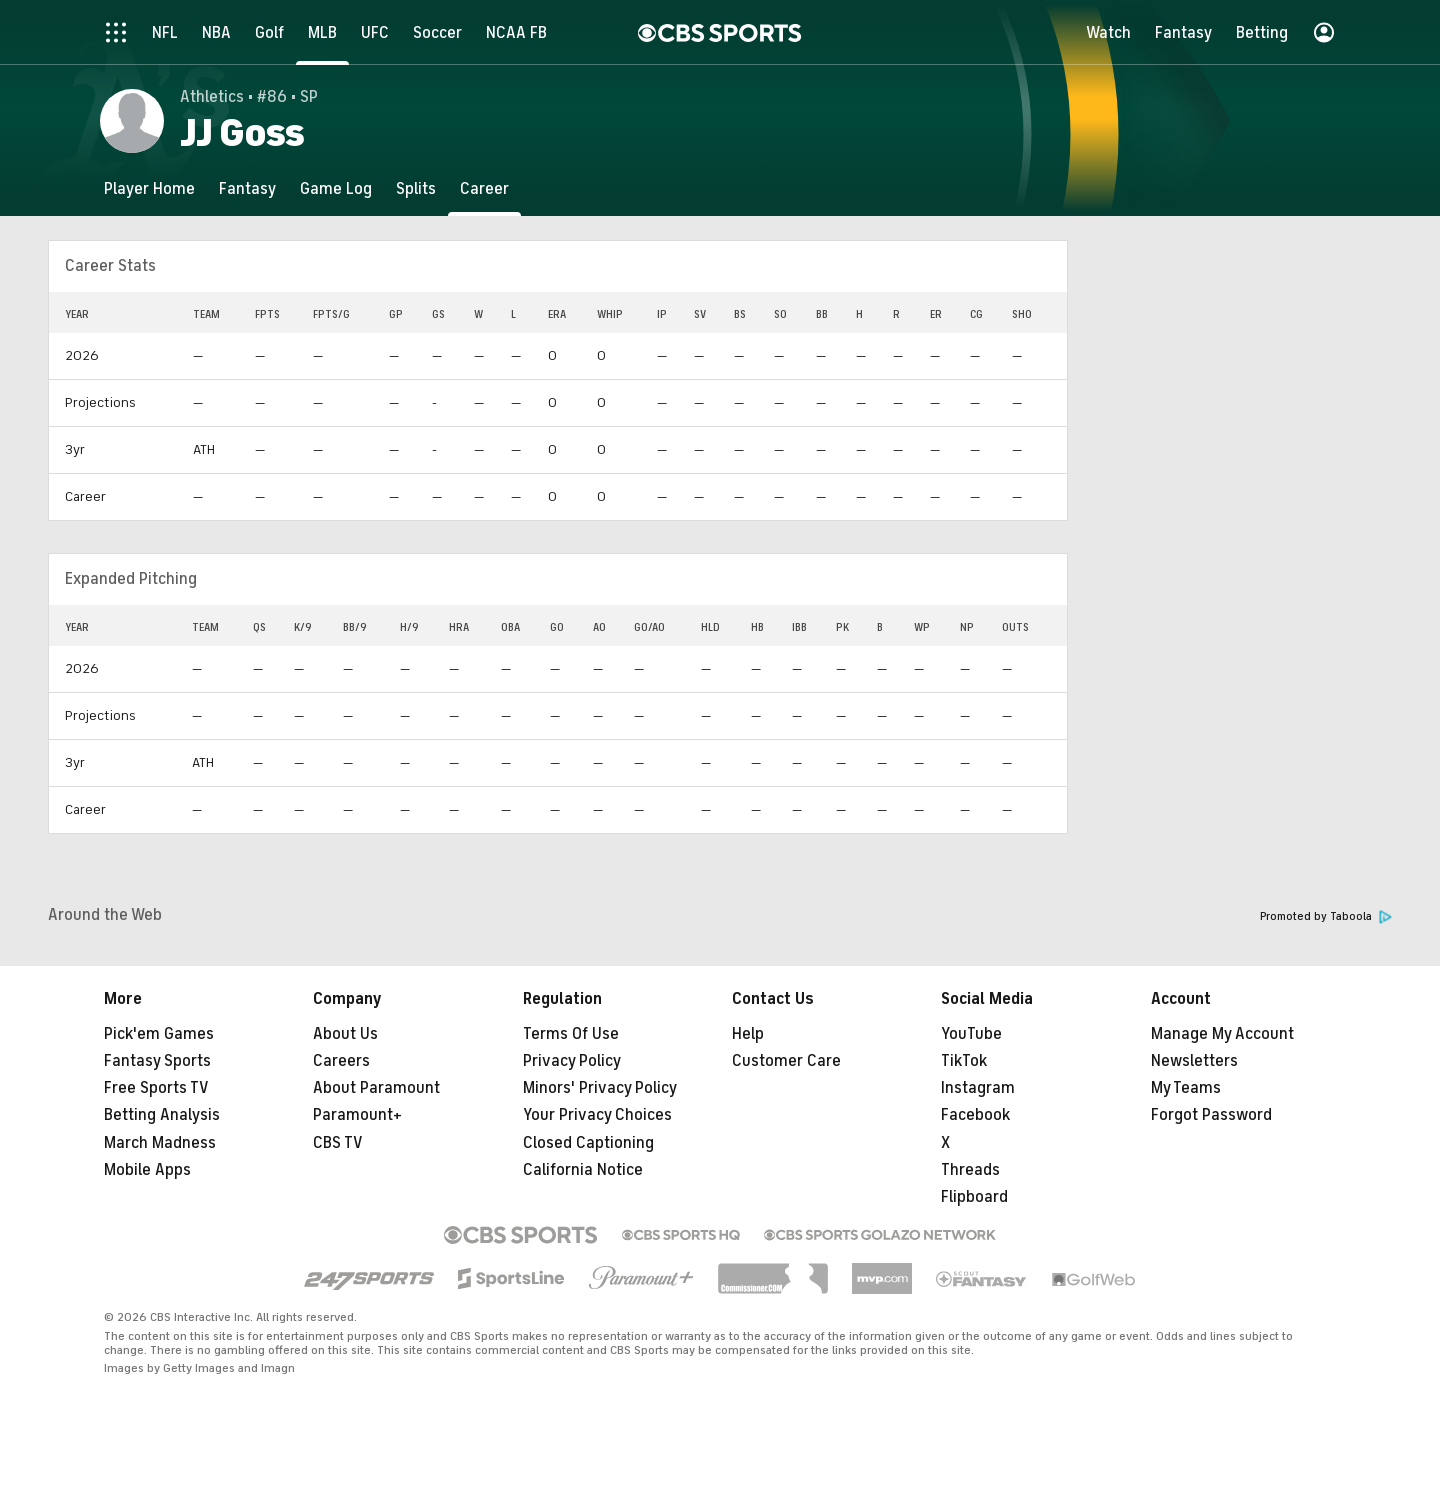 The width and height of the screenshot is (1440, 1504). Describe the element at coordinates (571, 1034) in the screenshot. I see `Terms Of Use` at that location.